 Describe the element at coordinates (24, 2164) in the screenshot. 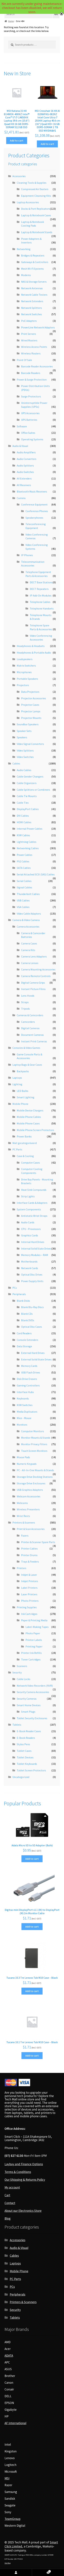

I see `Laybuy and Finance Options` at that location.